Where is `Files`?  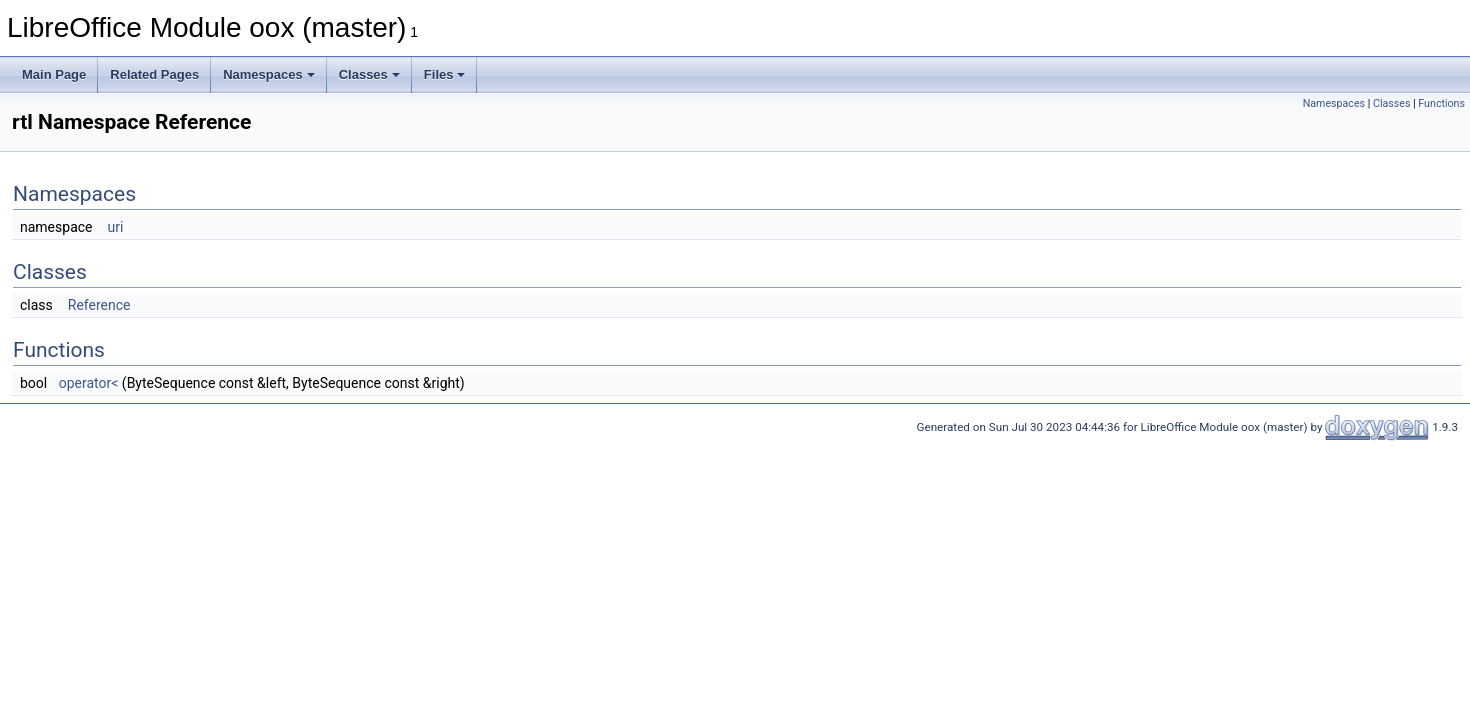
Files is located at coordinates (445, 74).